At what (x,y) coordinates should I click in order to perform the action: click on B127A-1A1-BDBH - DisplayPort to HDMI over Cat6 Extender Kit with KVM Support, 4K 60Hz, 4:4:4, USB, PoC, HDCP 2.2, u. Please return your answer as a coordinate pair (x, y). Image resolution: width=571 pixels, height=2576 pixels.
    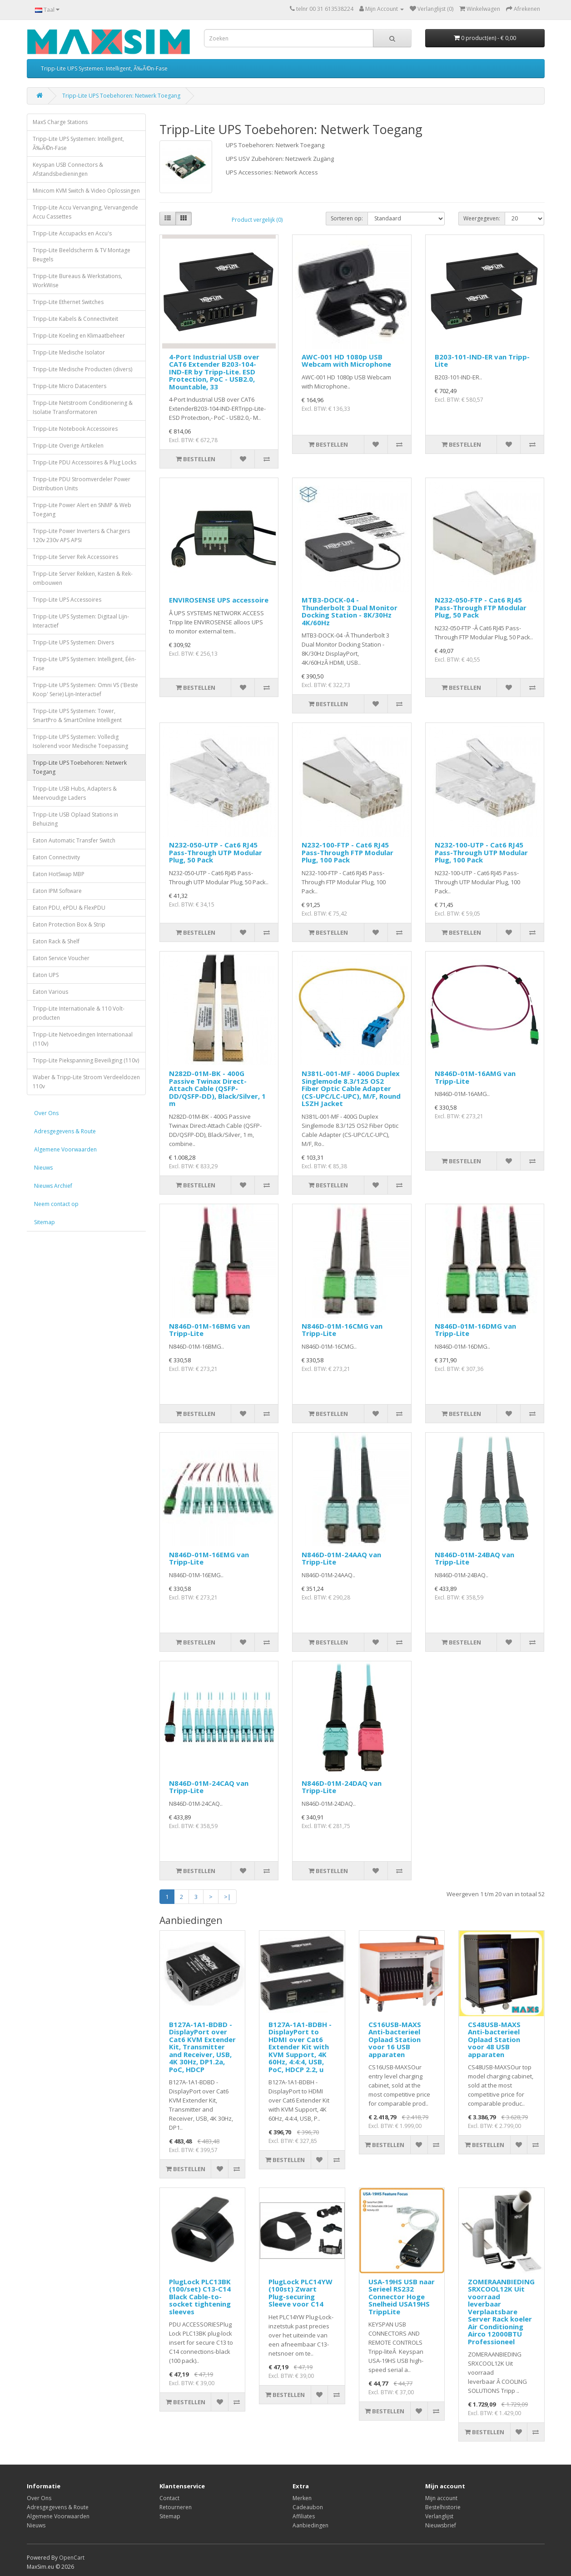
    Looking at the image, I should click on (300, 2047).